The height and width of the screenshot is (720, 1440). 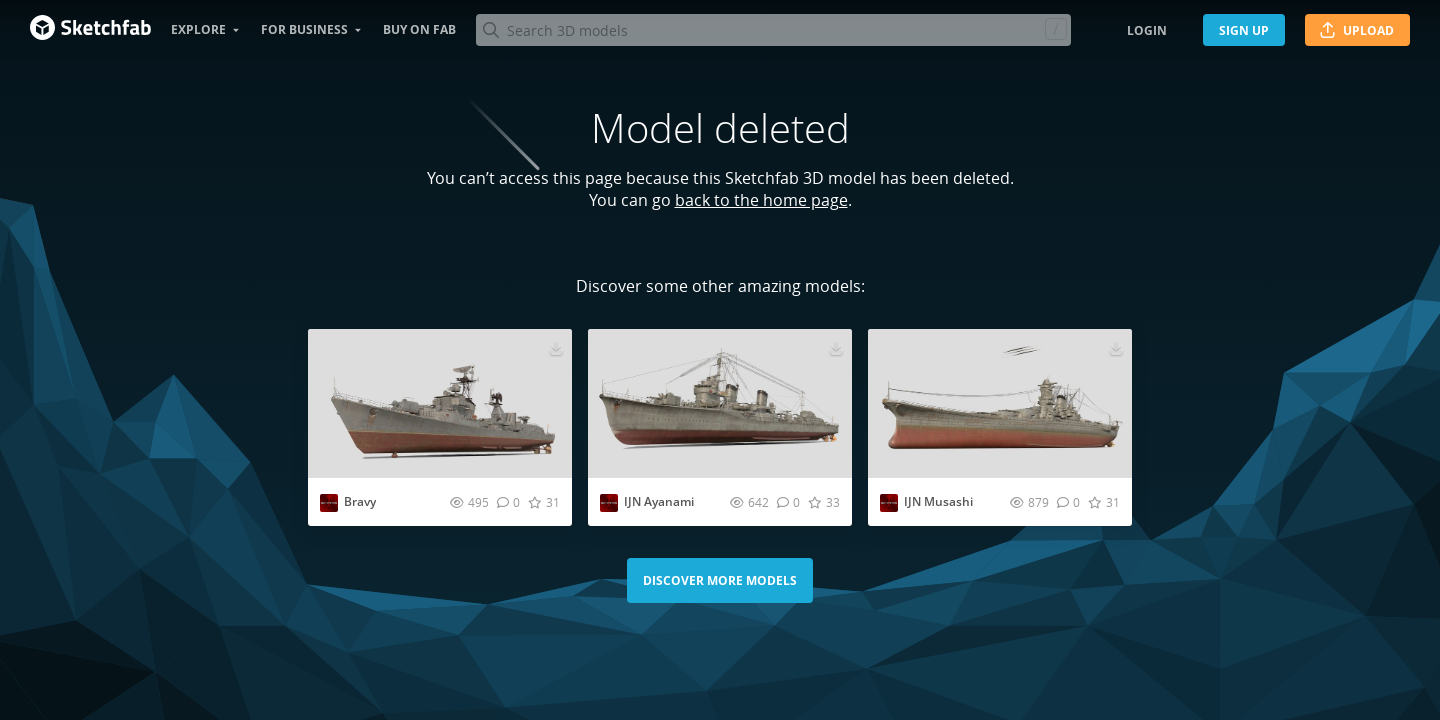 What do you see at coordinates (836, 347) in the screenshot?
I see `[Download IJN Ayanami 3D model]` at bounding box center [836, 347].